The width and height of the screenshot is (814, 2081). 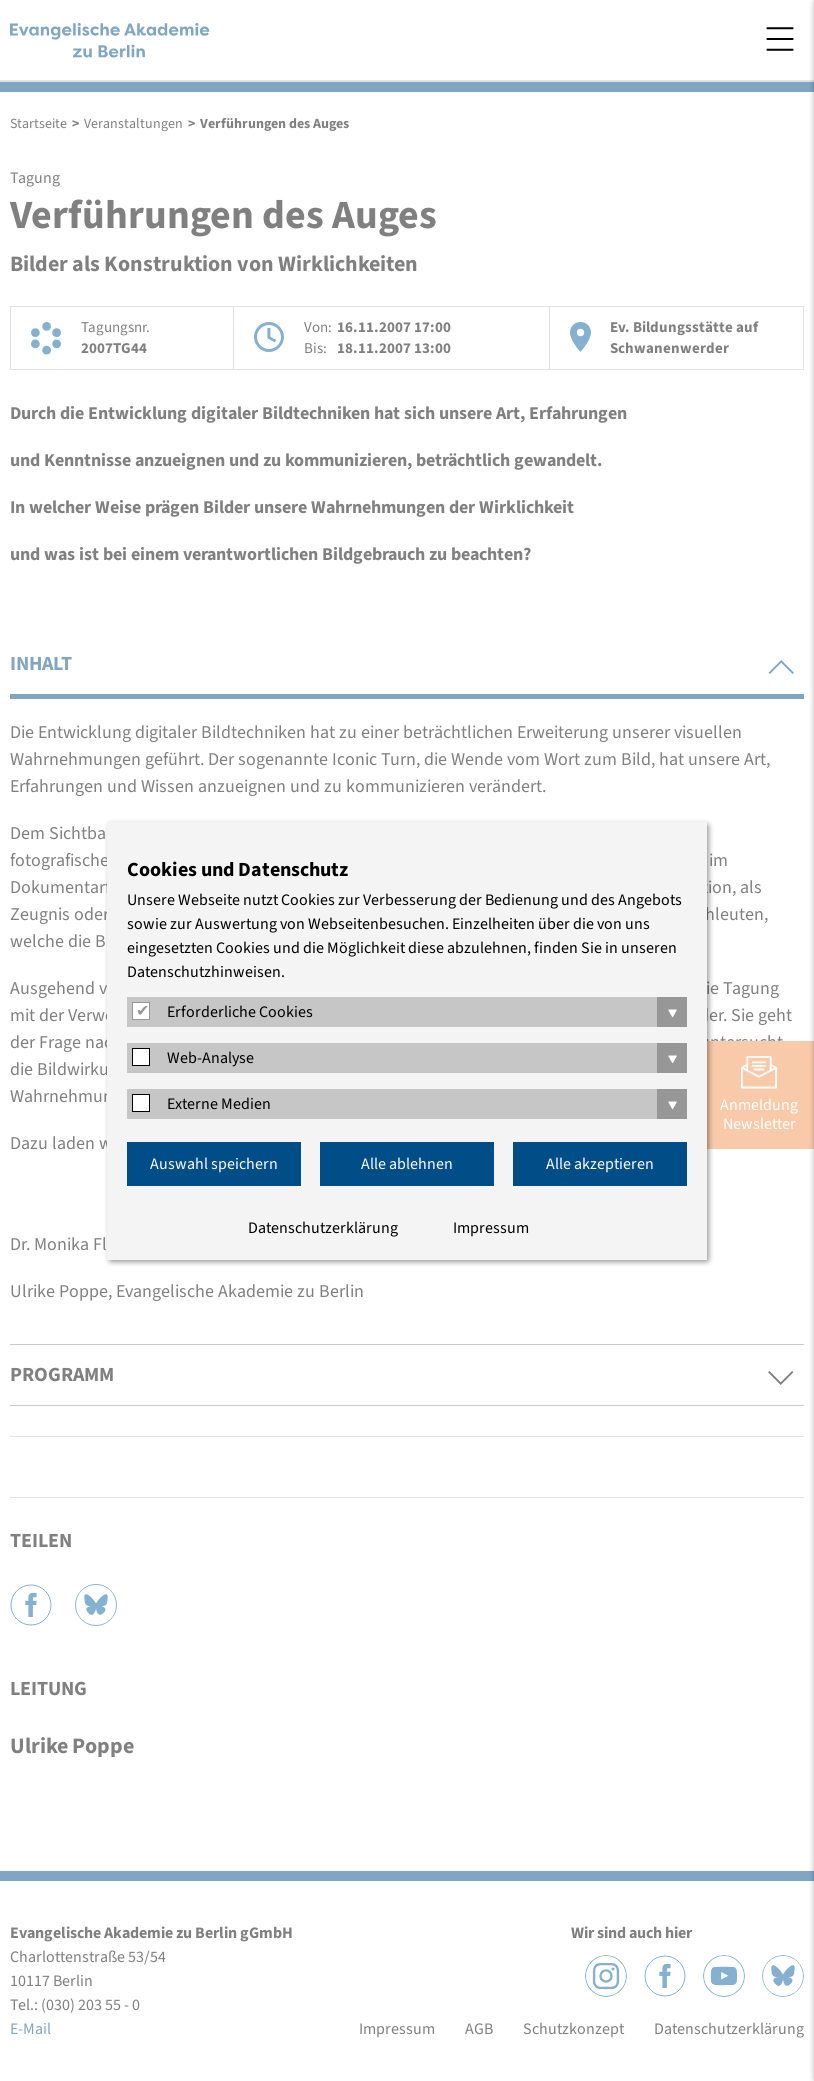 I want to click on Alle ablehnen, so click(x=407, y=1164).